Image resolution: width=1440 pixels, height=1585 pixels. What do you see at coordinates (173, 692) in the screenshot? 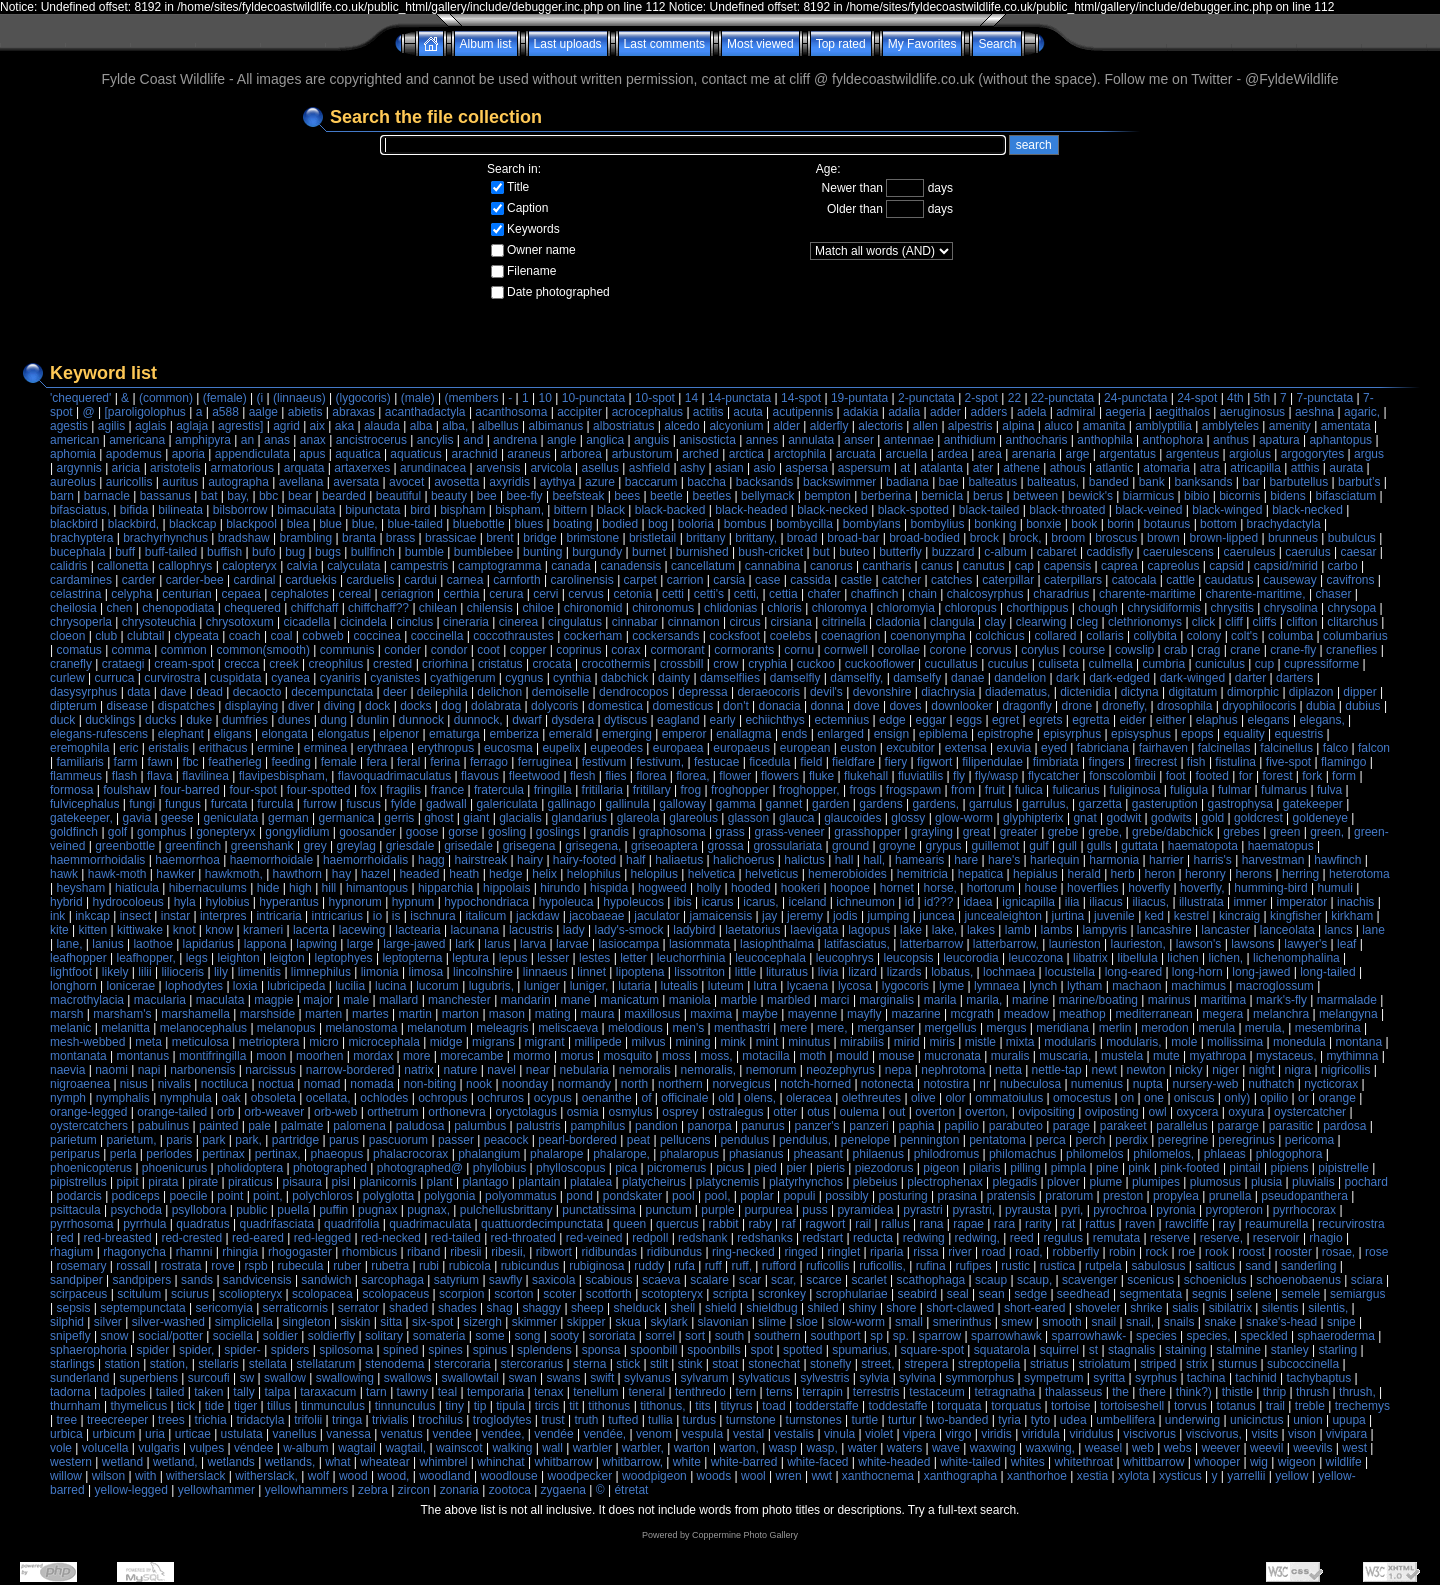
I see `dave` at bounding box center [173, 692].